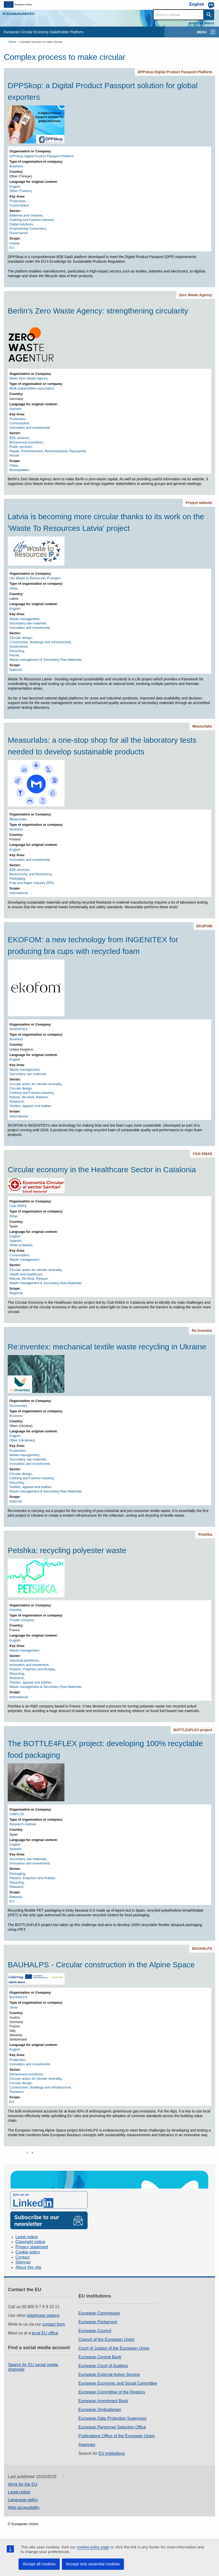 Image resolution: width=219 pixels, height=2576 pixels. Describe the element at coordinates (112, 2427) in the screenshot. I see `European Personnel Selection Office` at that location.